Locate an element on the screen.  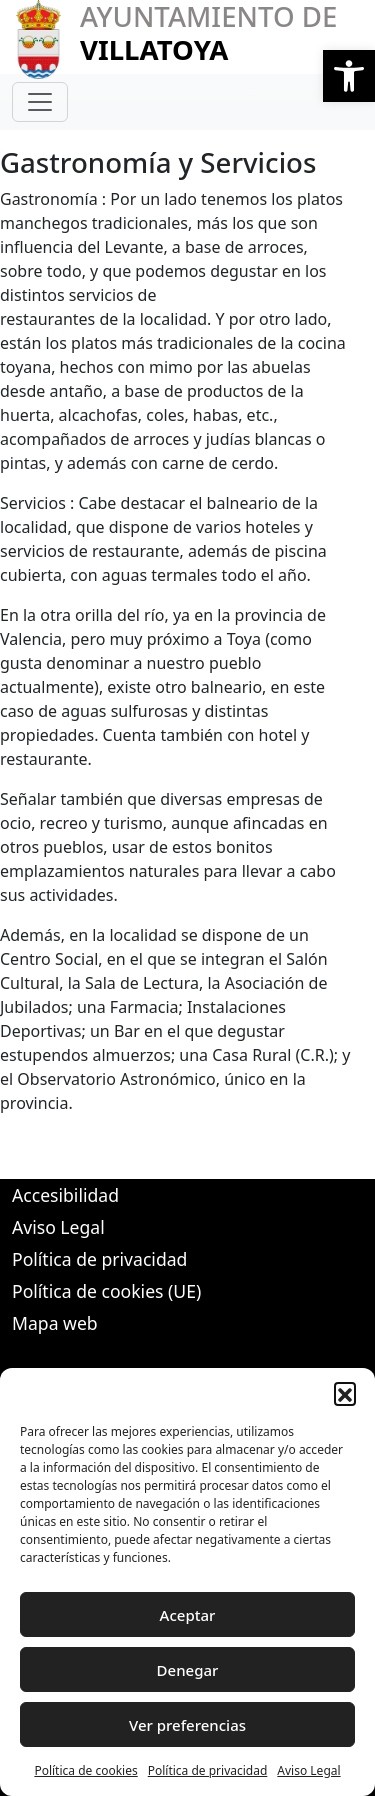
Política de cookies is located at coordinates (85, 1770).